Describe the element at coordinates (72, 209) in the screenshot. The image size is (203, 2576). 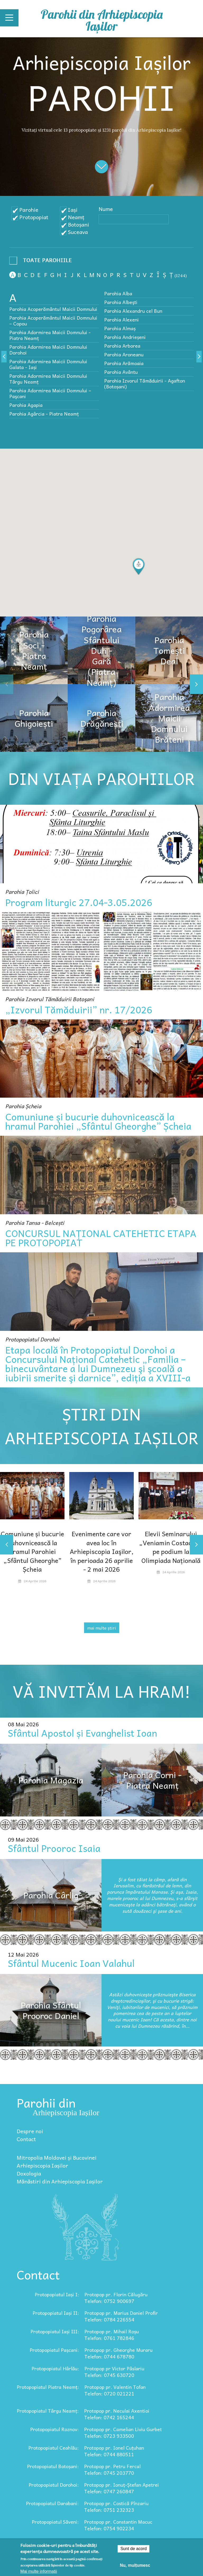
I see `Iași` at that location.